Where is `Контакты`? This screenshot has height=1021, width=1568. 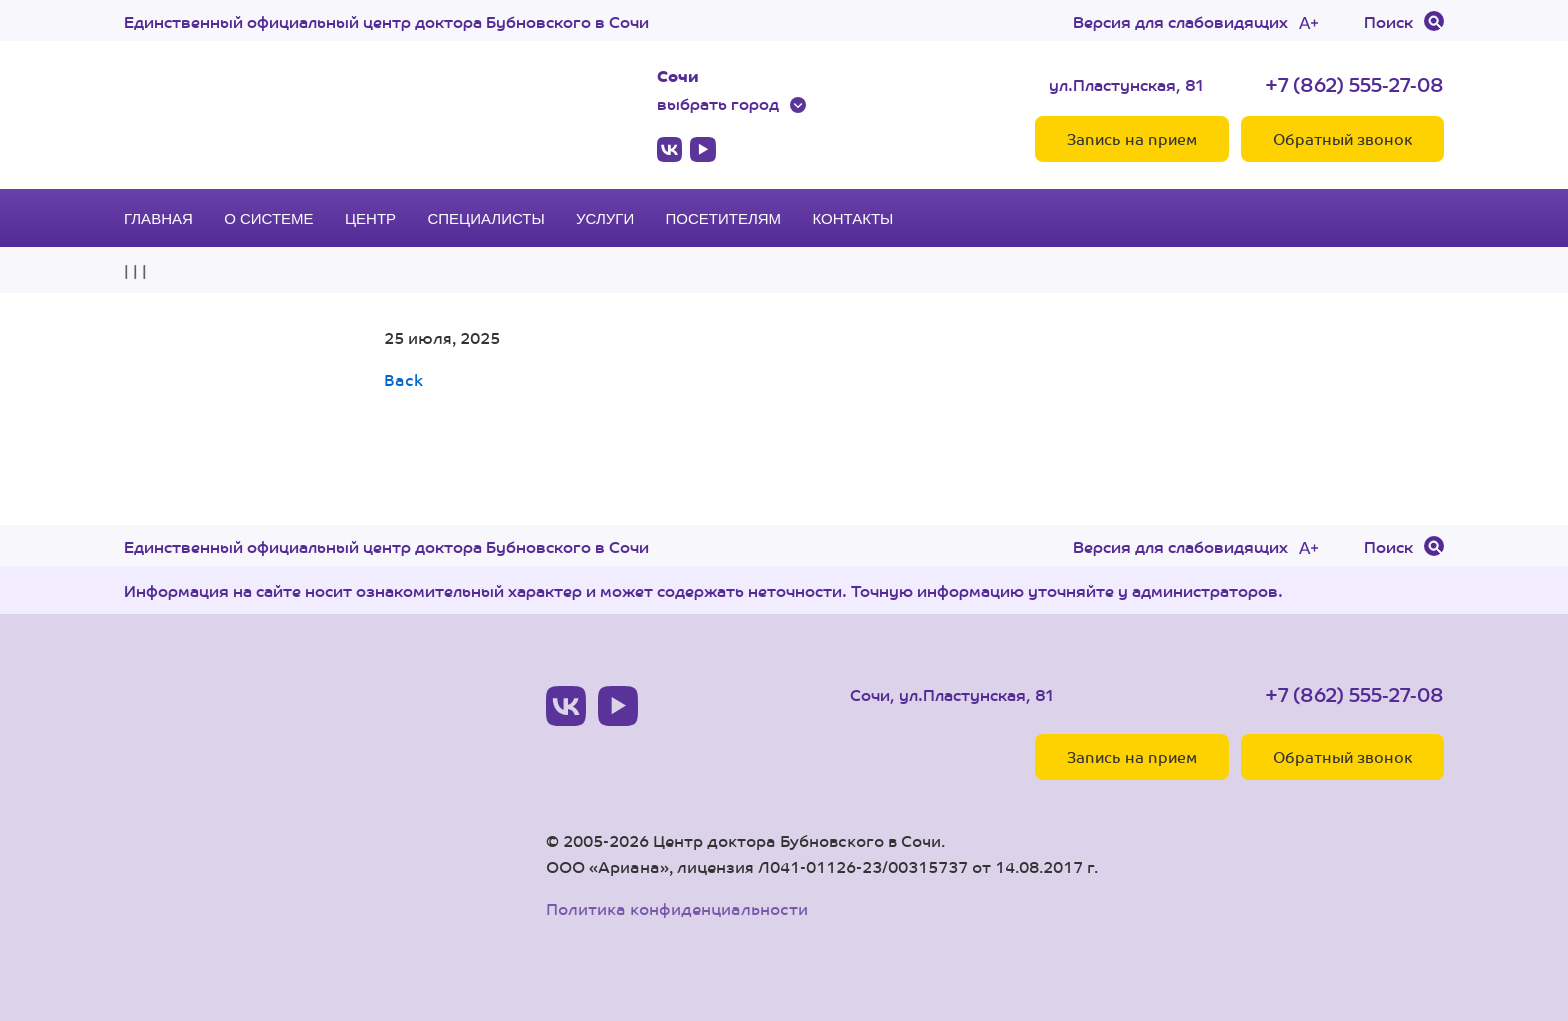 Контакты is located at coordinates (852, 218).